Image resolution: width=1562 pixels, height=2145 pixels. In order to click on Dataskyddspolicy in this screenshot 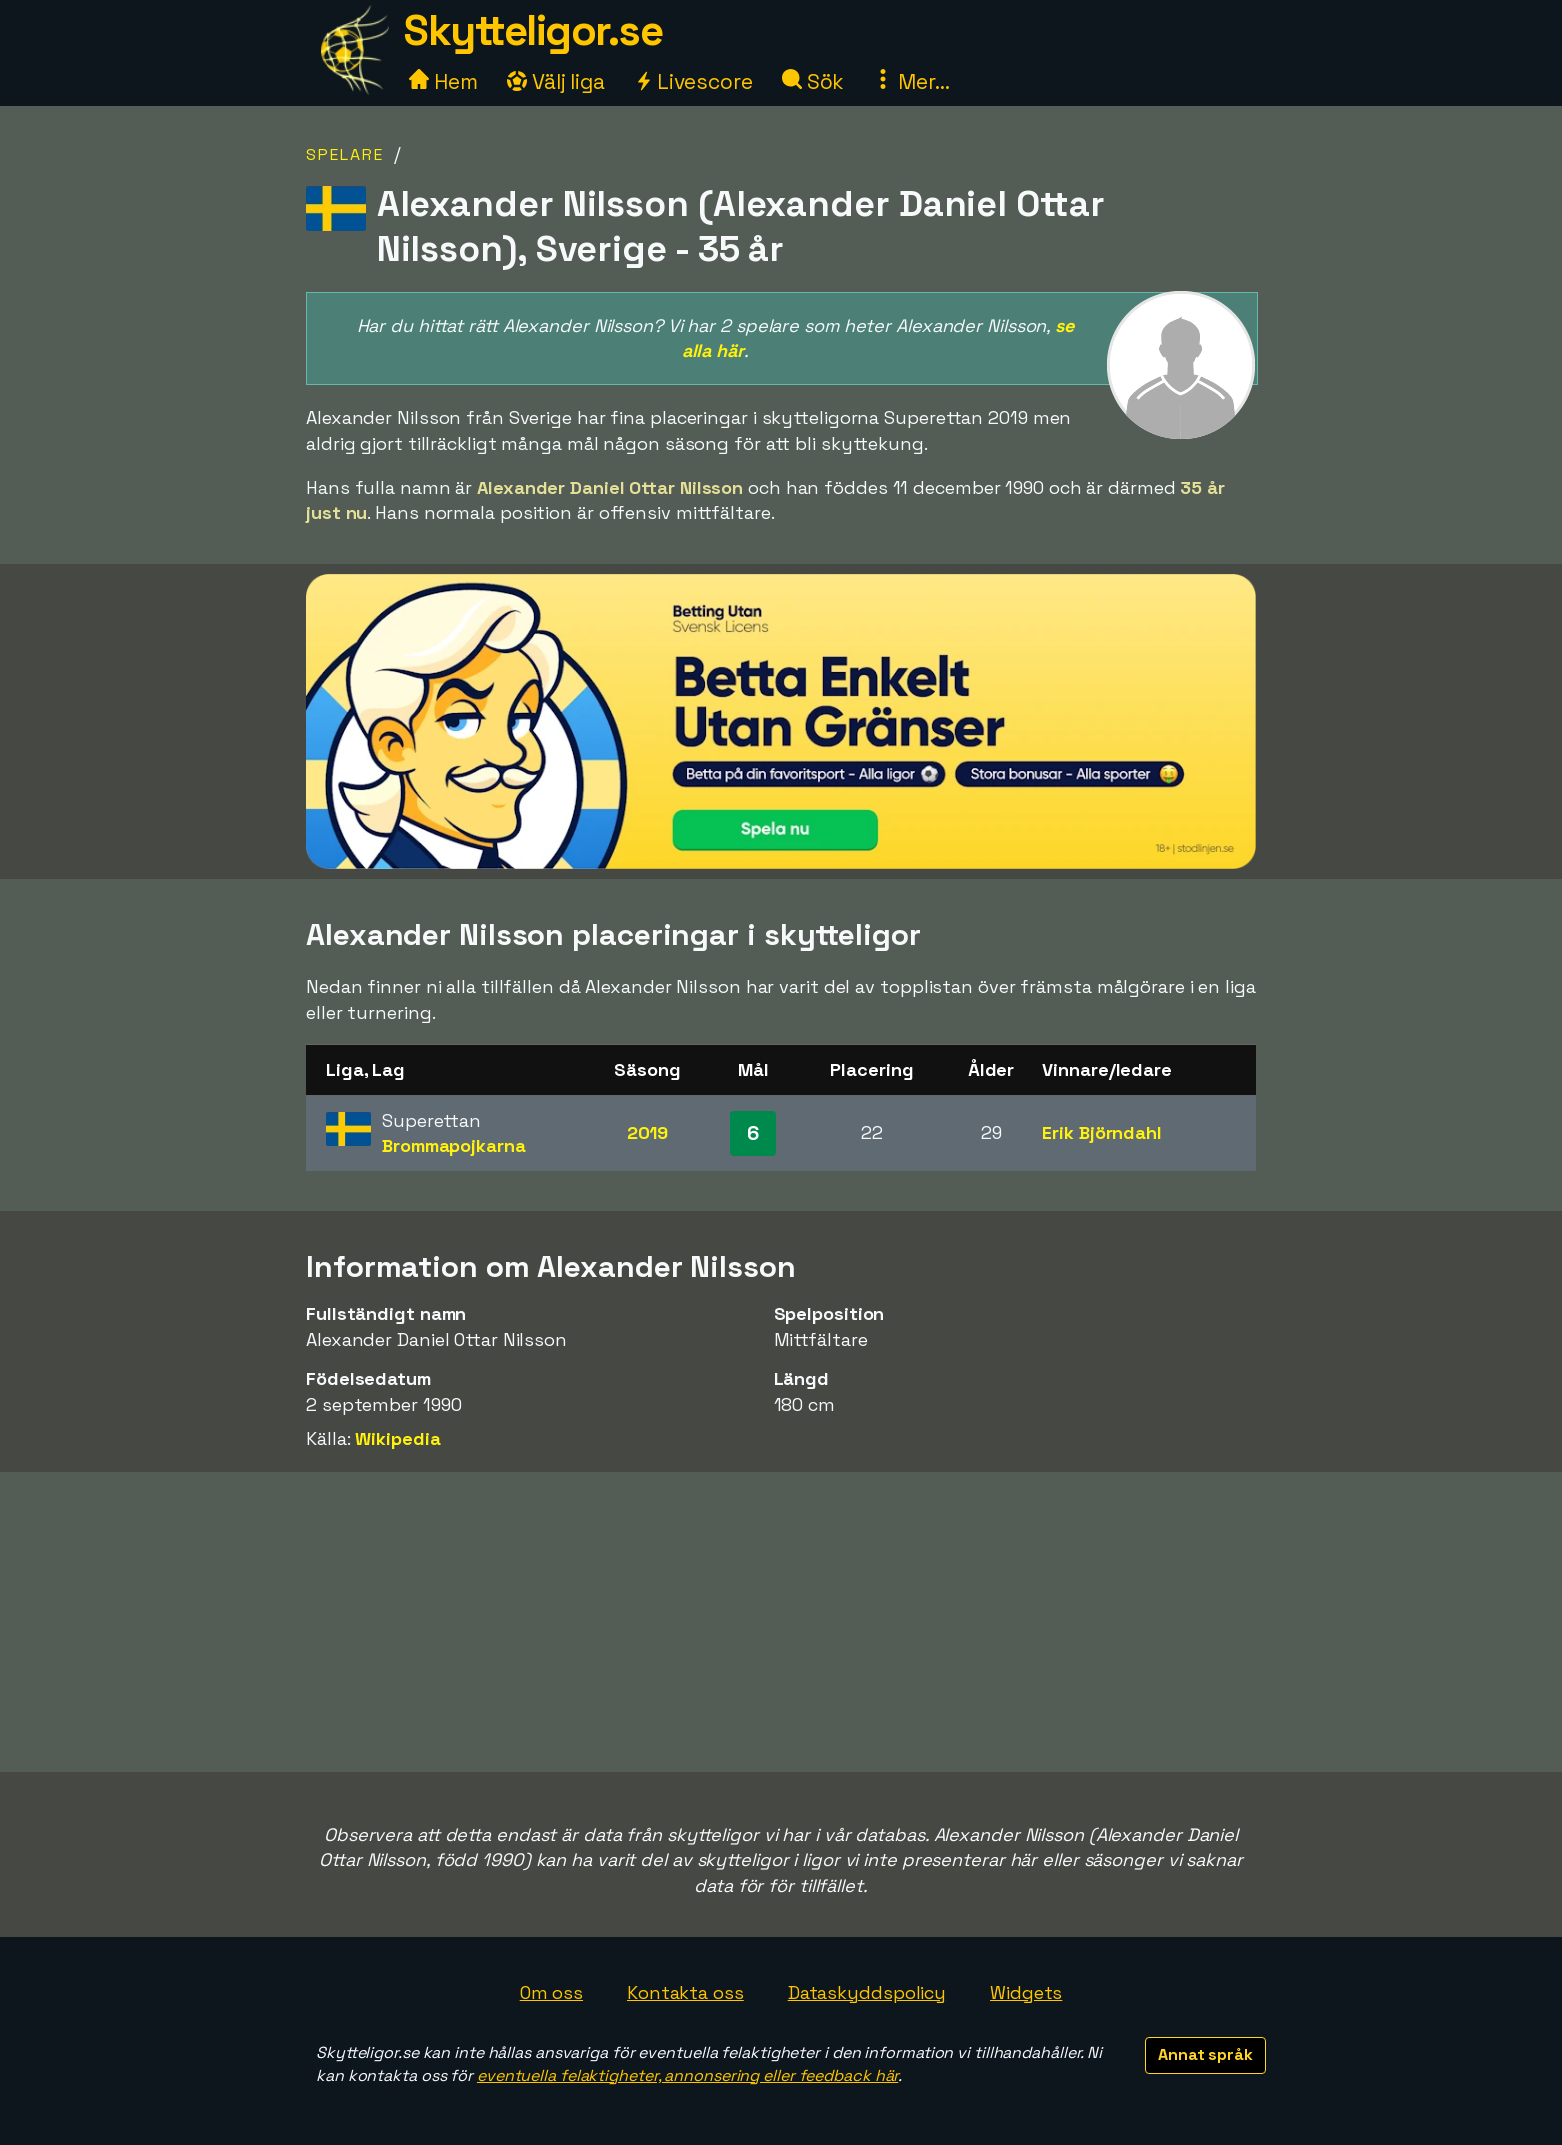, I will do `click(867, 1992)`.